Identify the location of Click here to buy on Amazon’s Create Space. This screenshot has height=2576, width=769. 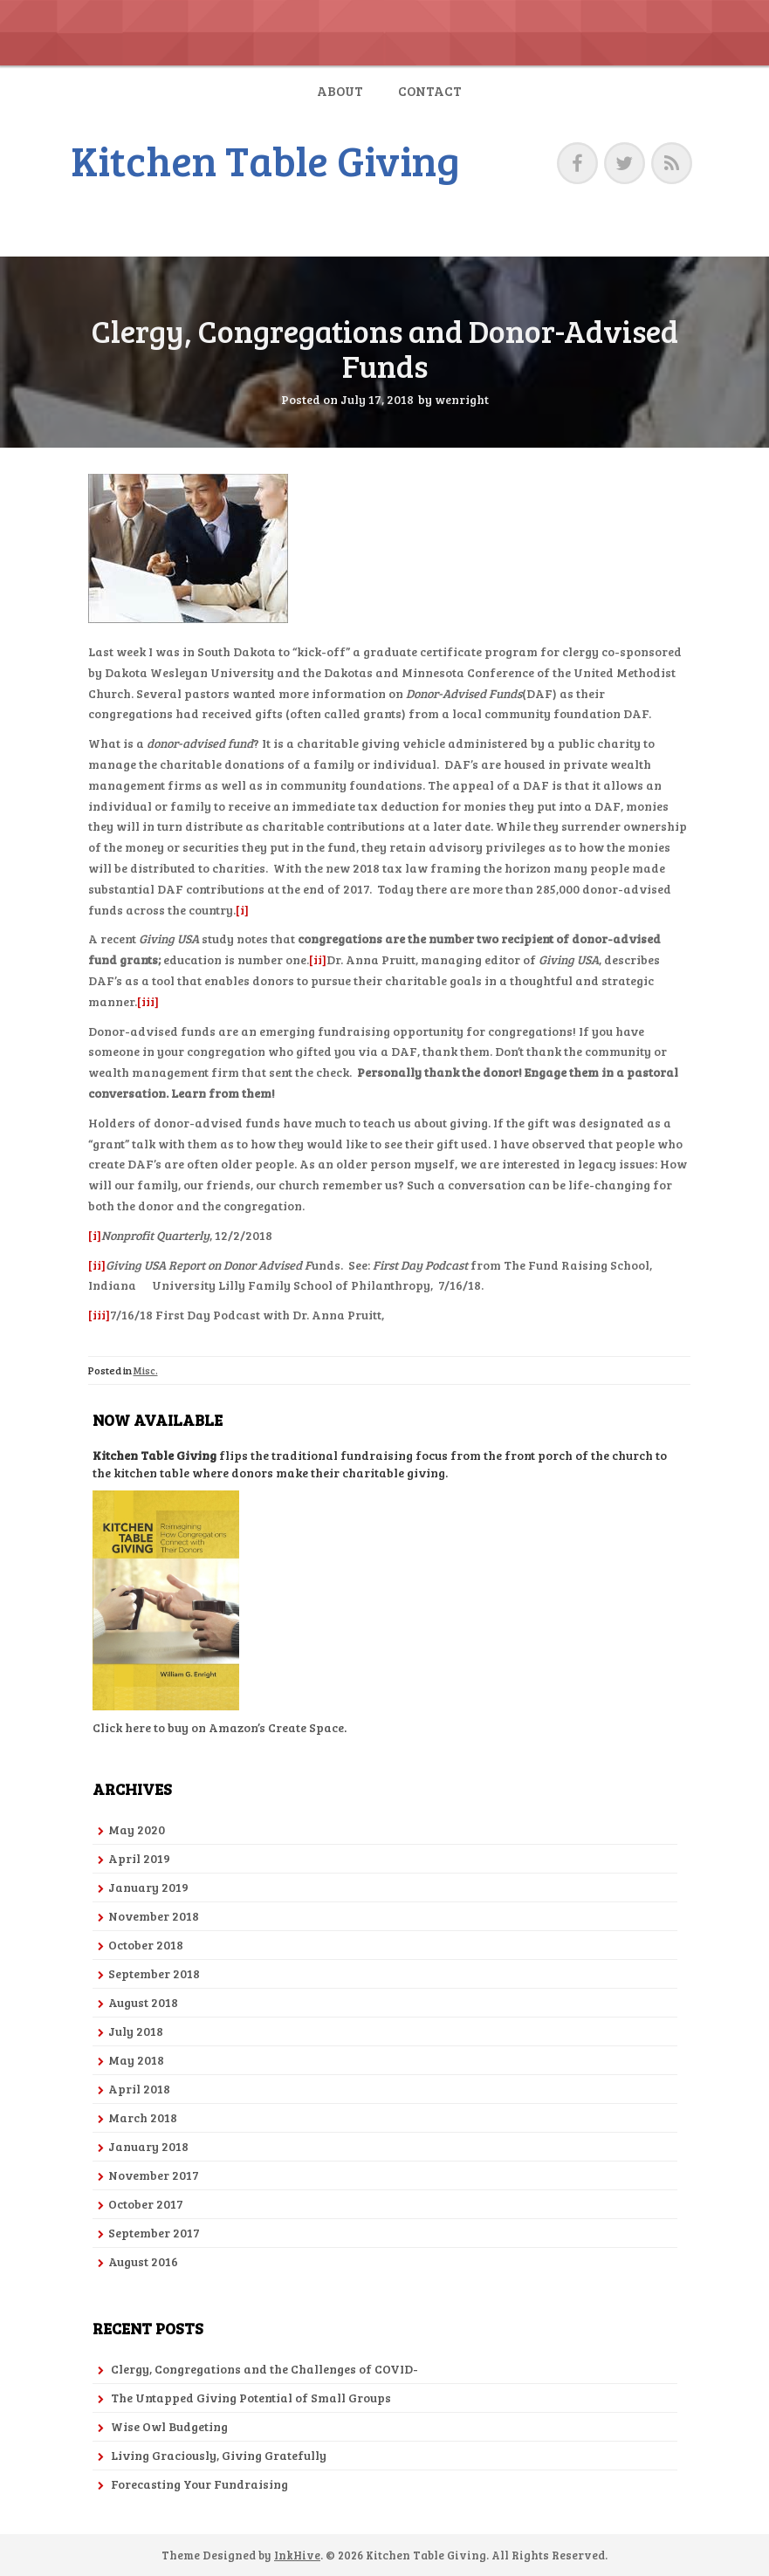
(218, 1727).